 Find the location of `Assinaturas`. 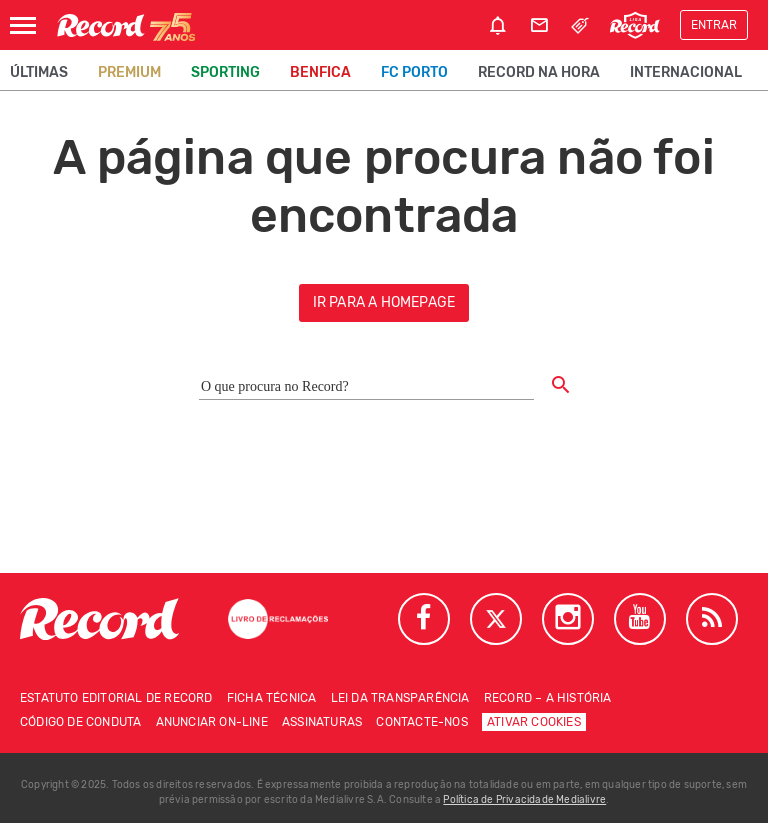

Assinaturas is located at coordinates (322, 722).